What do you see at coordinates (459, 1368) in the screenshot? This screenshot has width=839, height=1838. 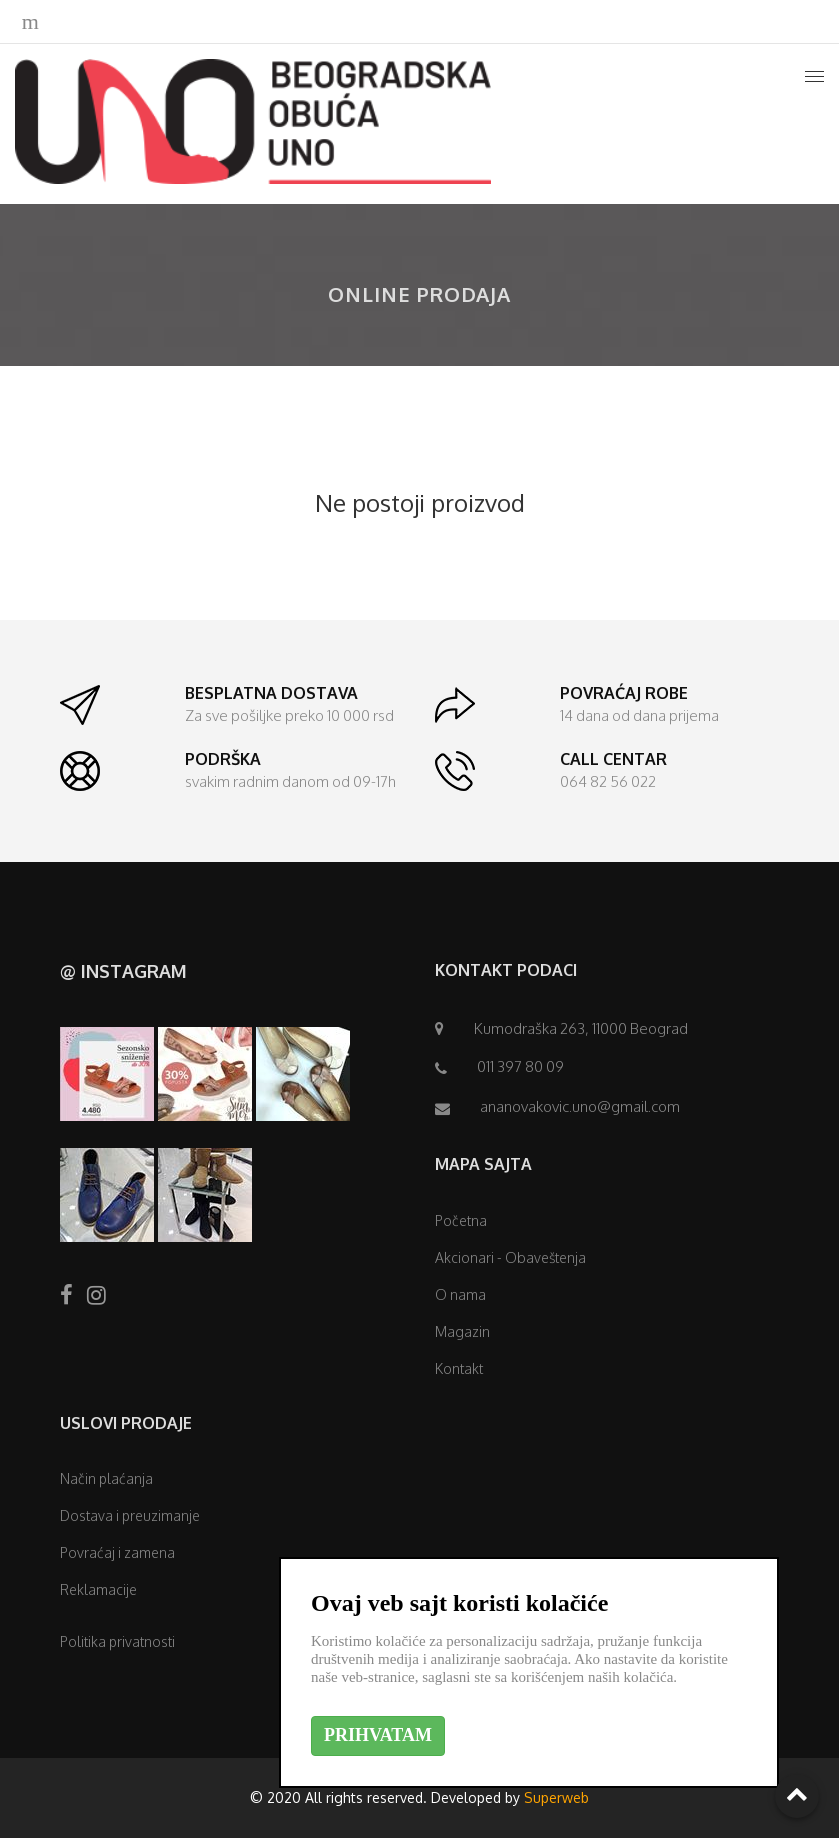 I see `Kontakt` at bounding box center [459, 1368].